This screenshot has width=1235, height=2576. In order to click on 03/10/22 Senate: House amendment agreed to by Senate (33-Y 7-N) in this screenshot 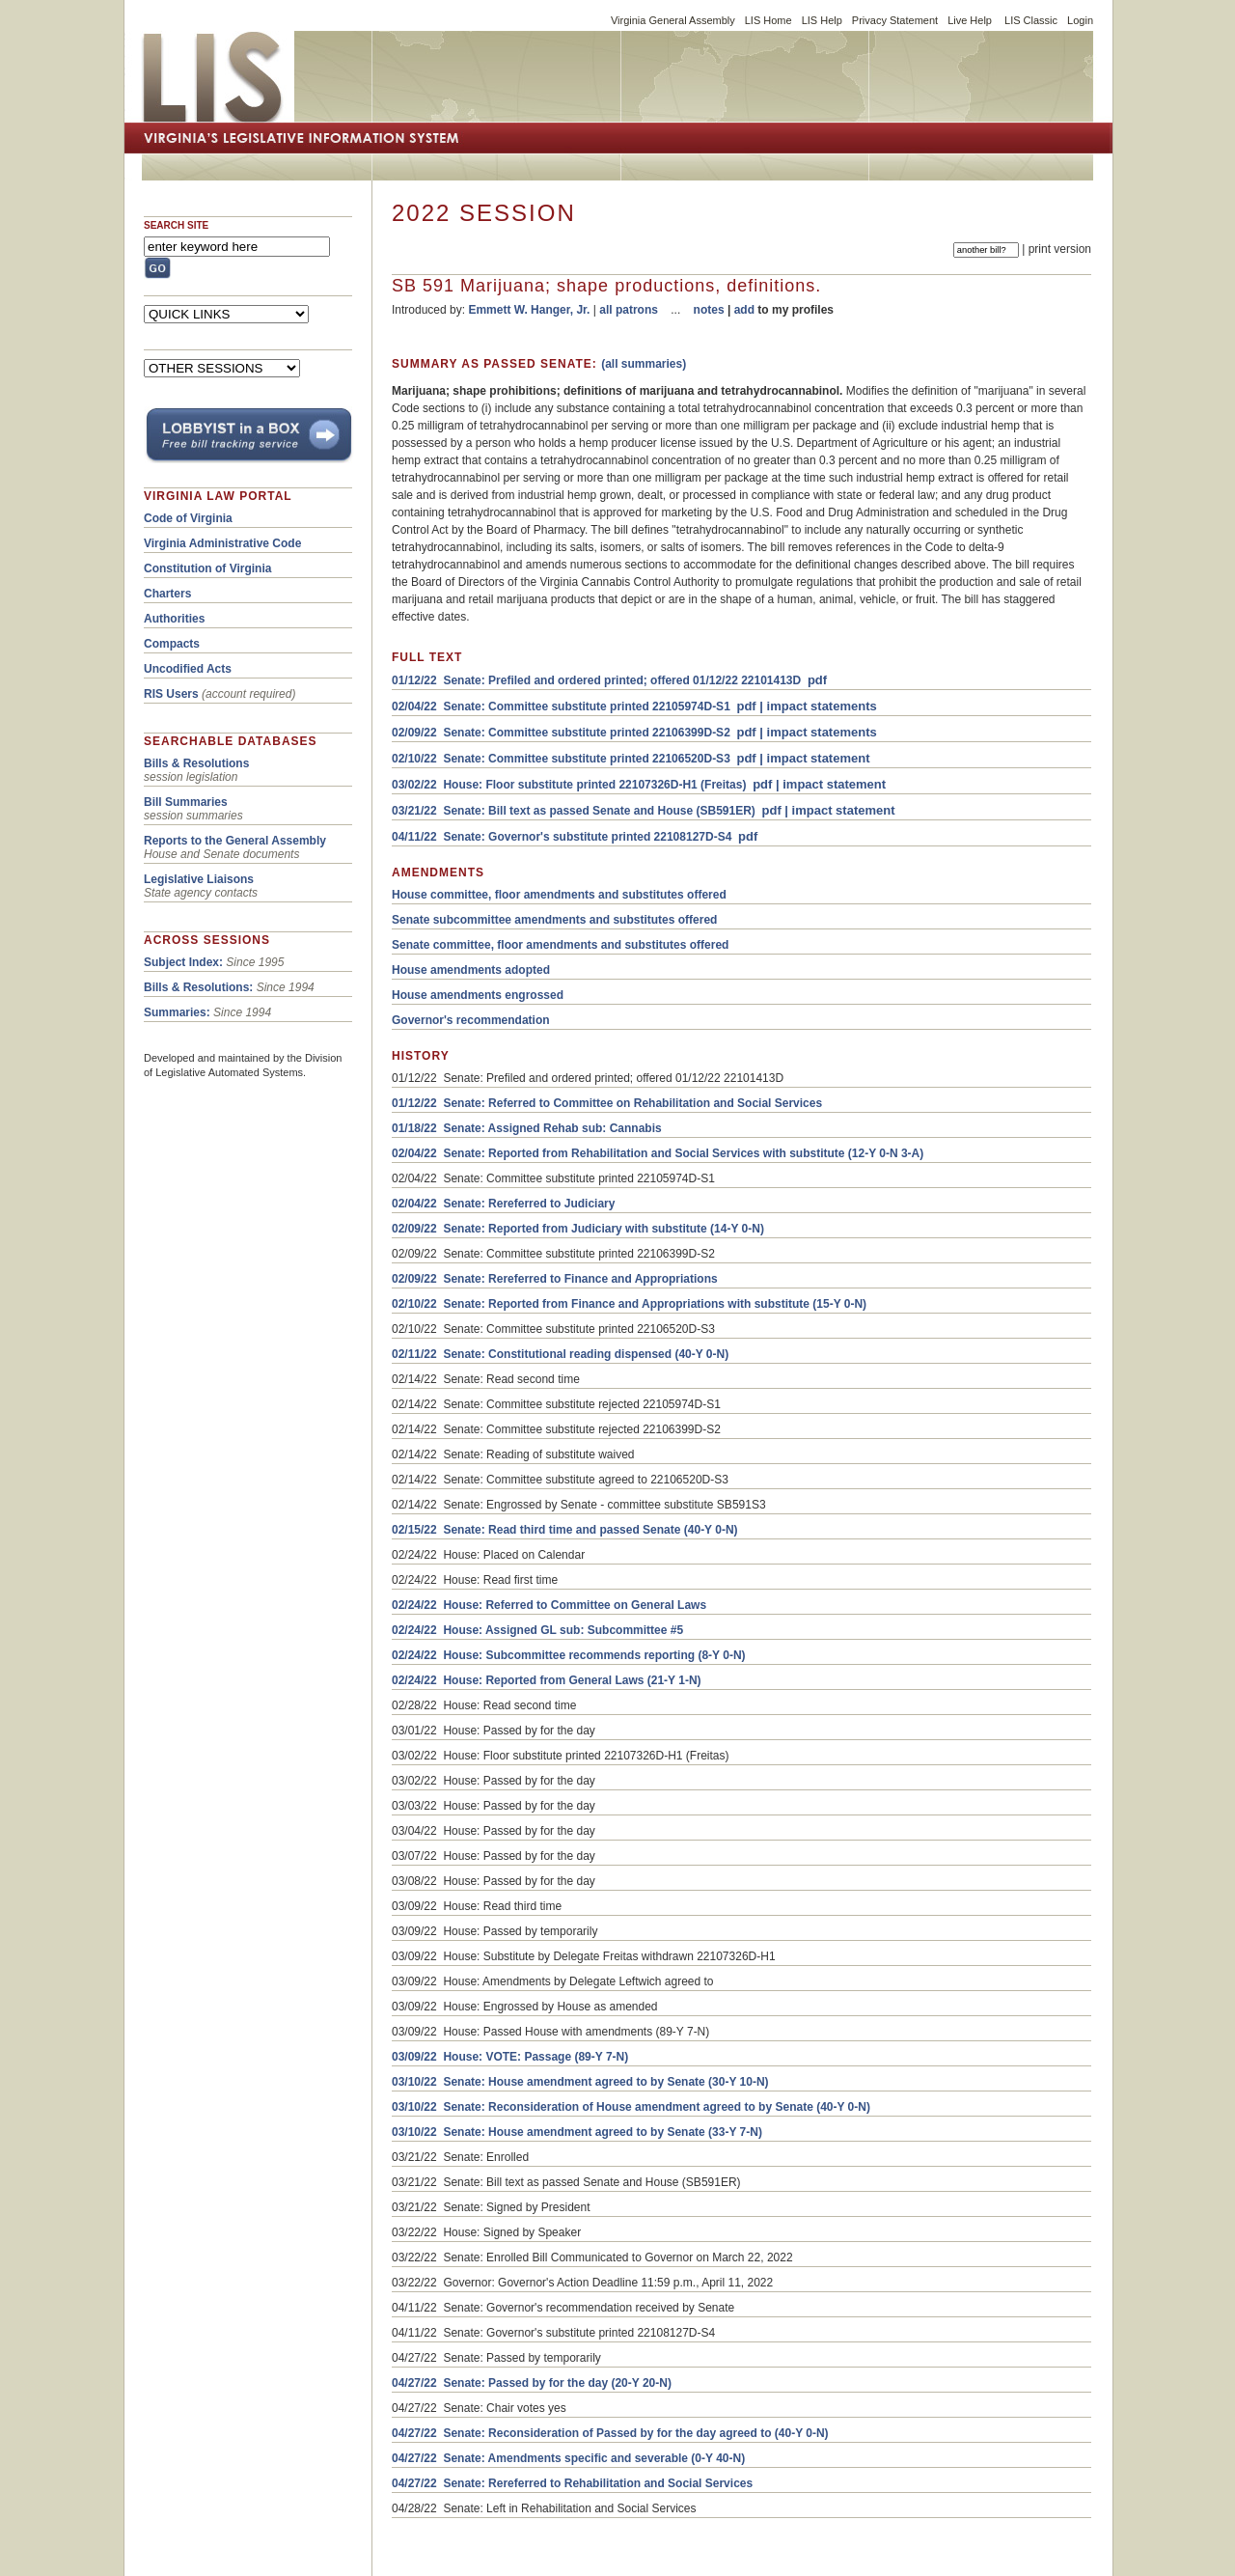, I will do `click(577, 2132)`.